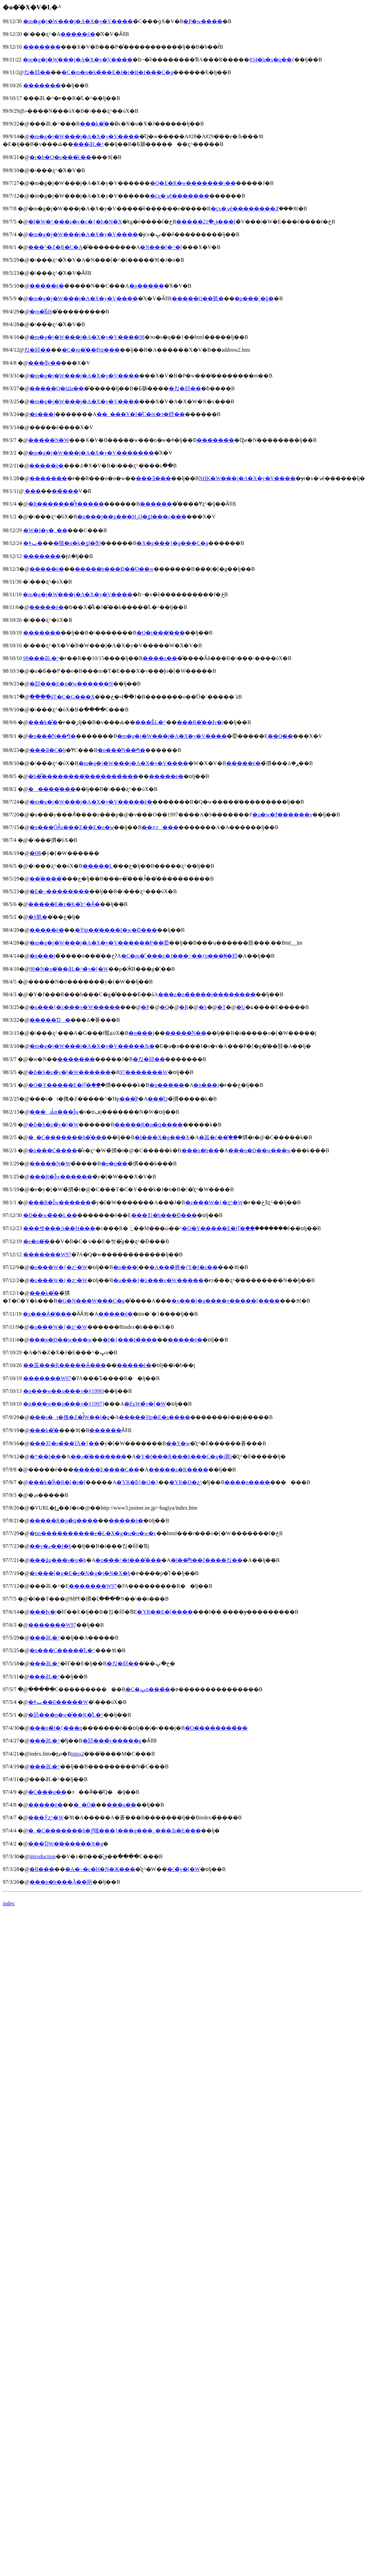 This screenshot has height=2576, width=365. What do you see at coordinates (161, 247) in the screenshot?
I see `�N���[�^�[` at bounding box center [161, 247].